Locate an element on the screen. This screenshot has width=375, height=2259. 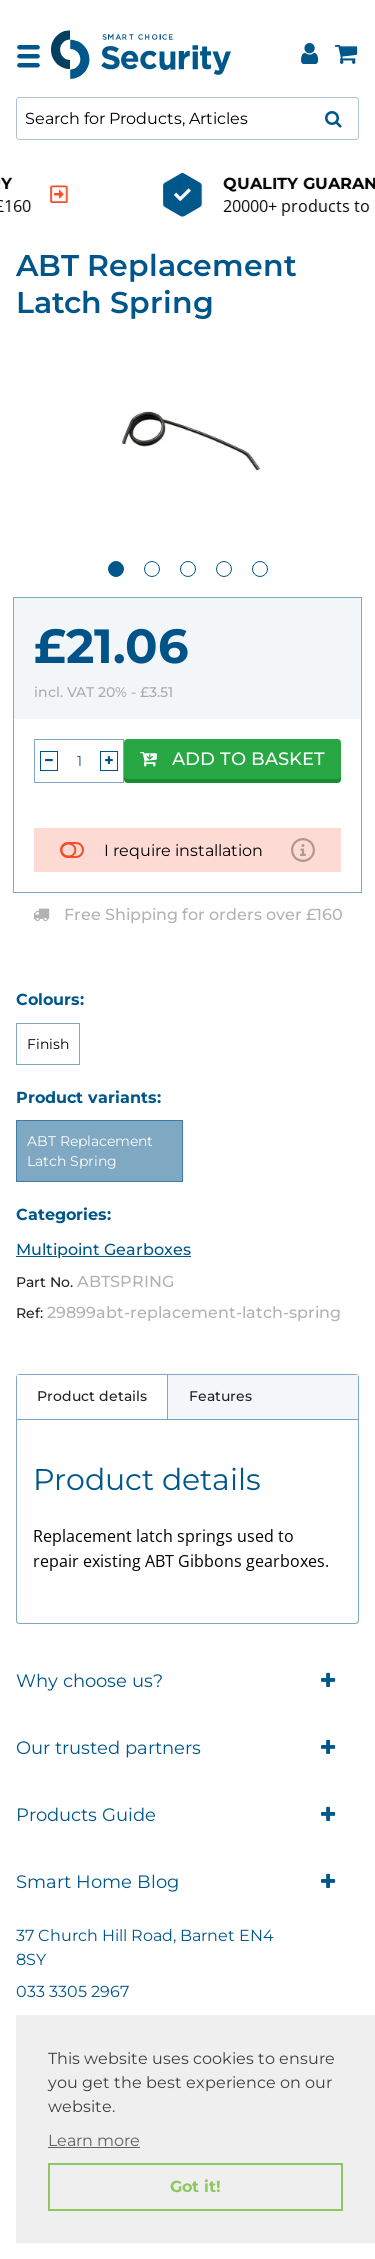
Why choose us? is located at coordinates (187, 1681).